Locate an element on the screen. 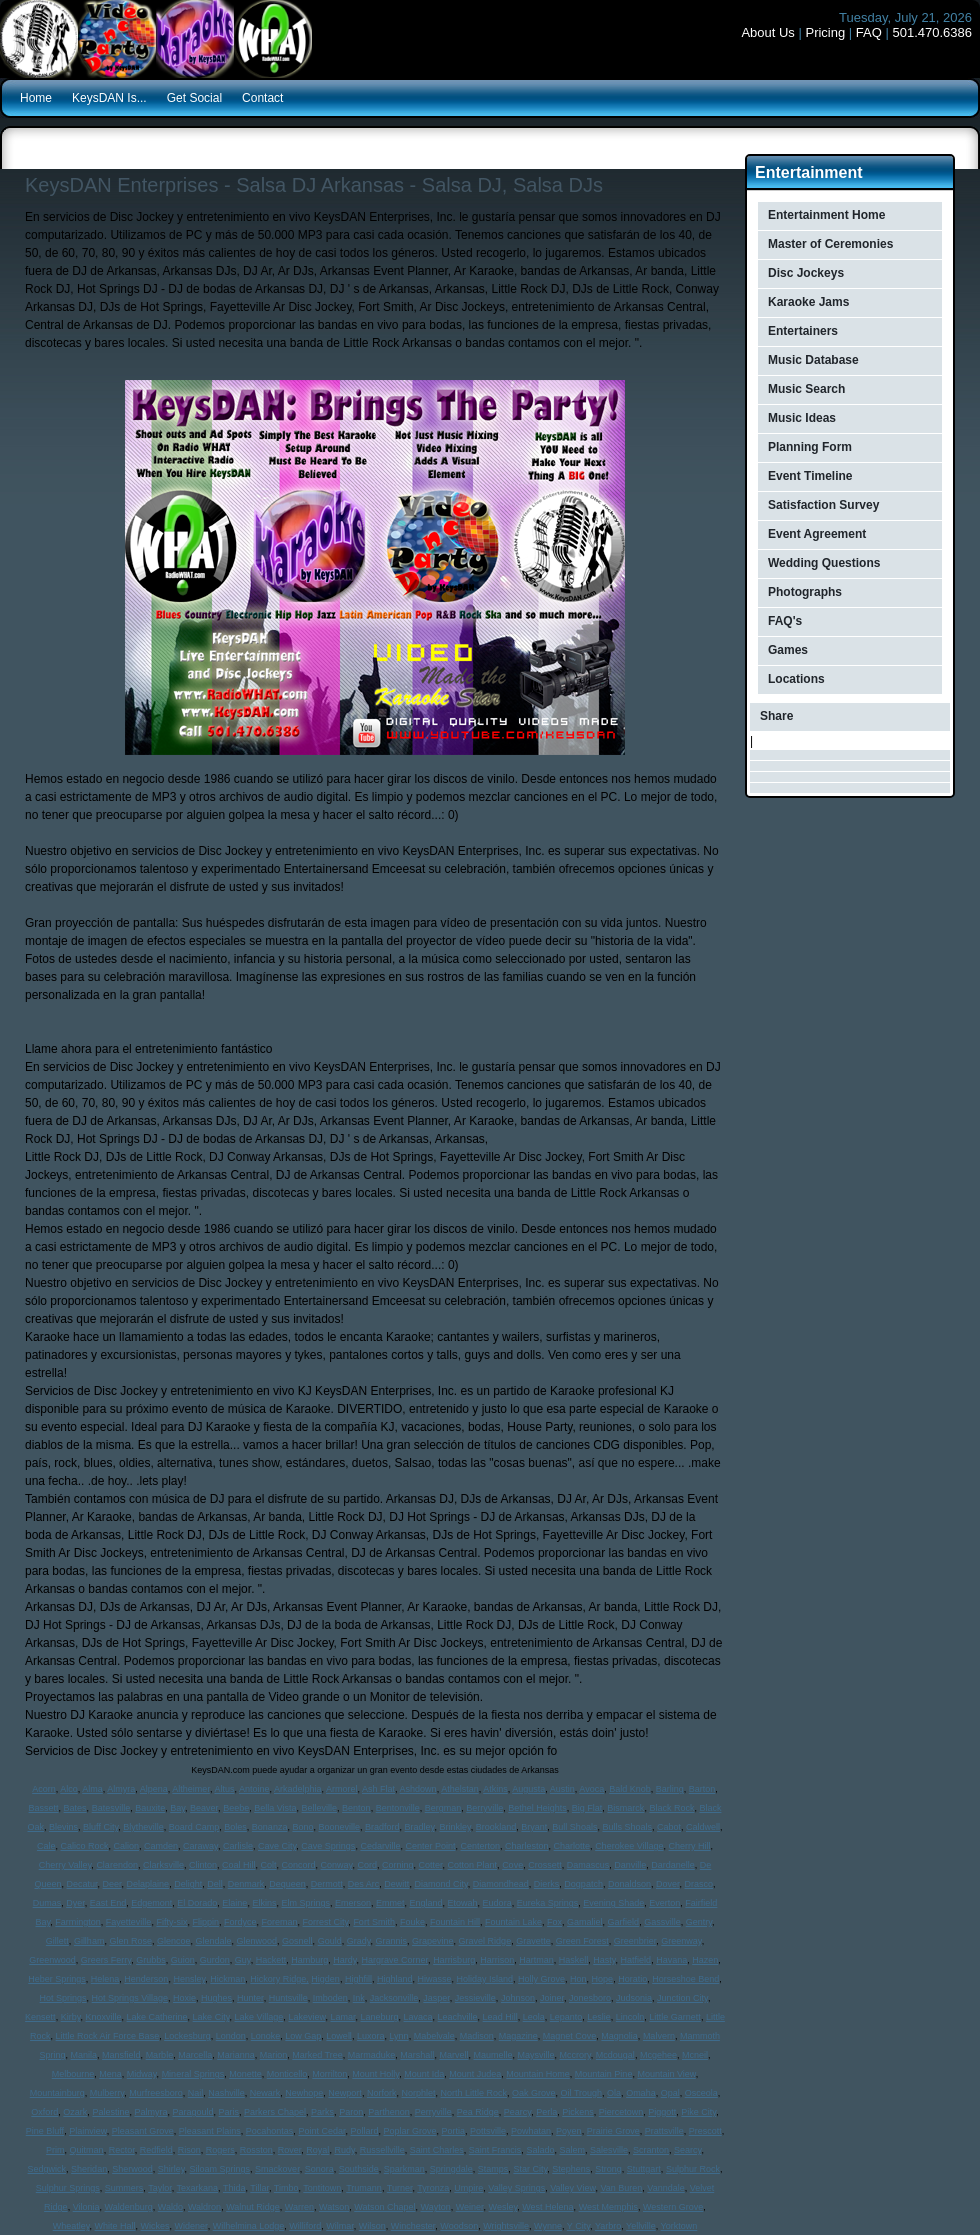 This screenshot has height=2235, width=980. Wesley is located at coordinates (503, 2207).